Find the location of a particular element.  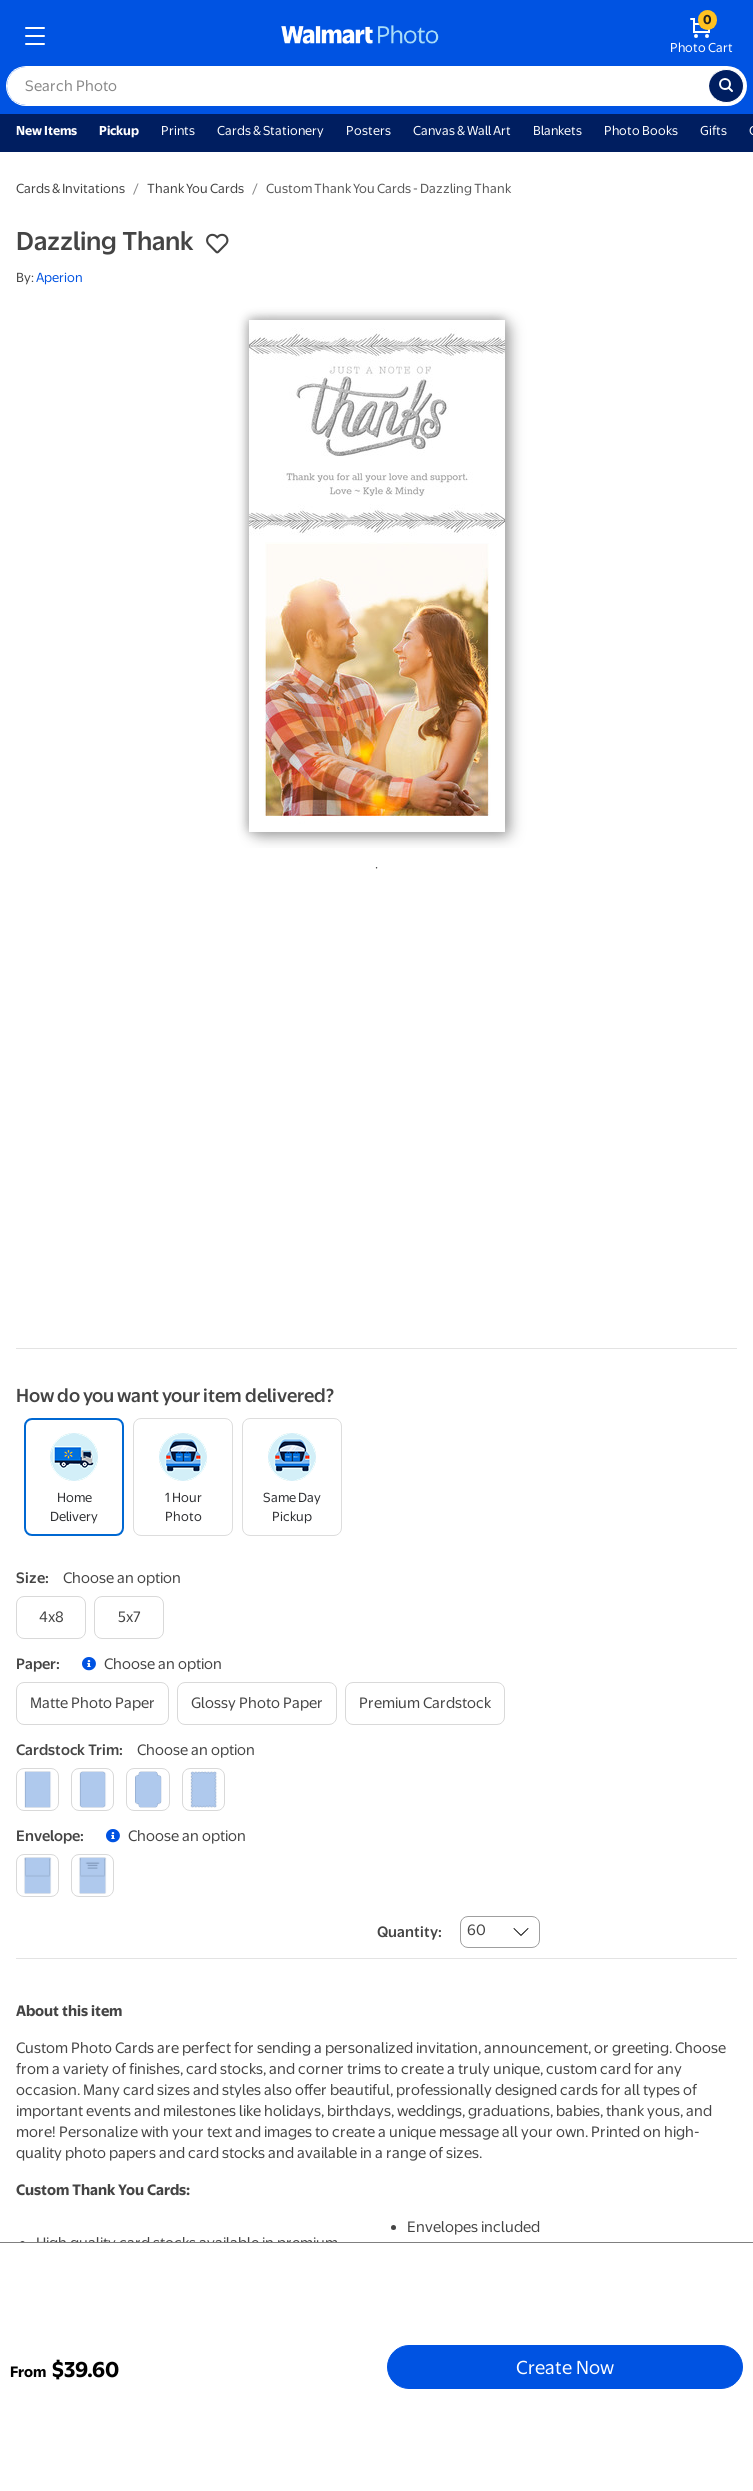

[blank] is located at coordinates (37, 1875).